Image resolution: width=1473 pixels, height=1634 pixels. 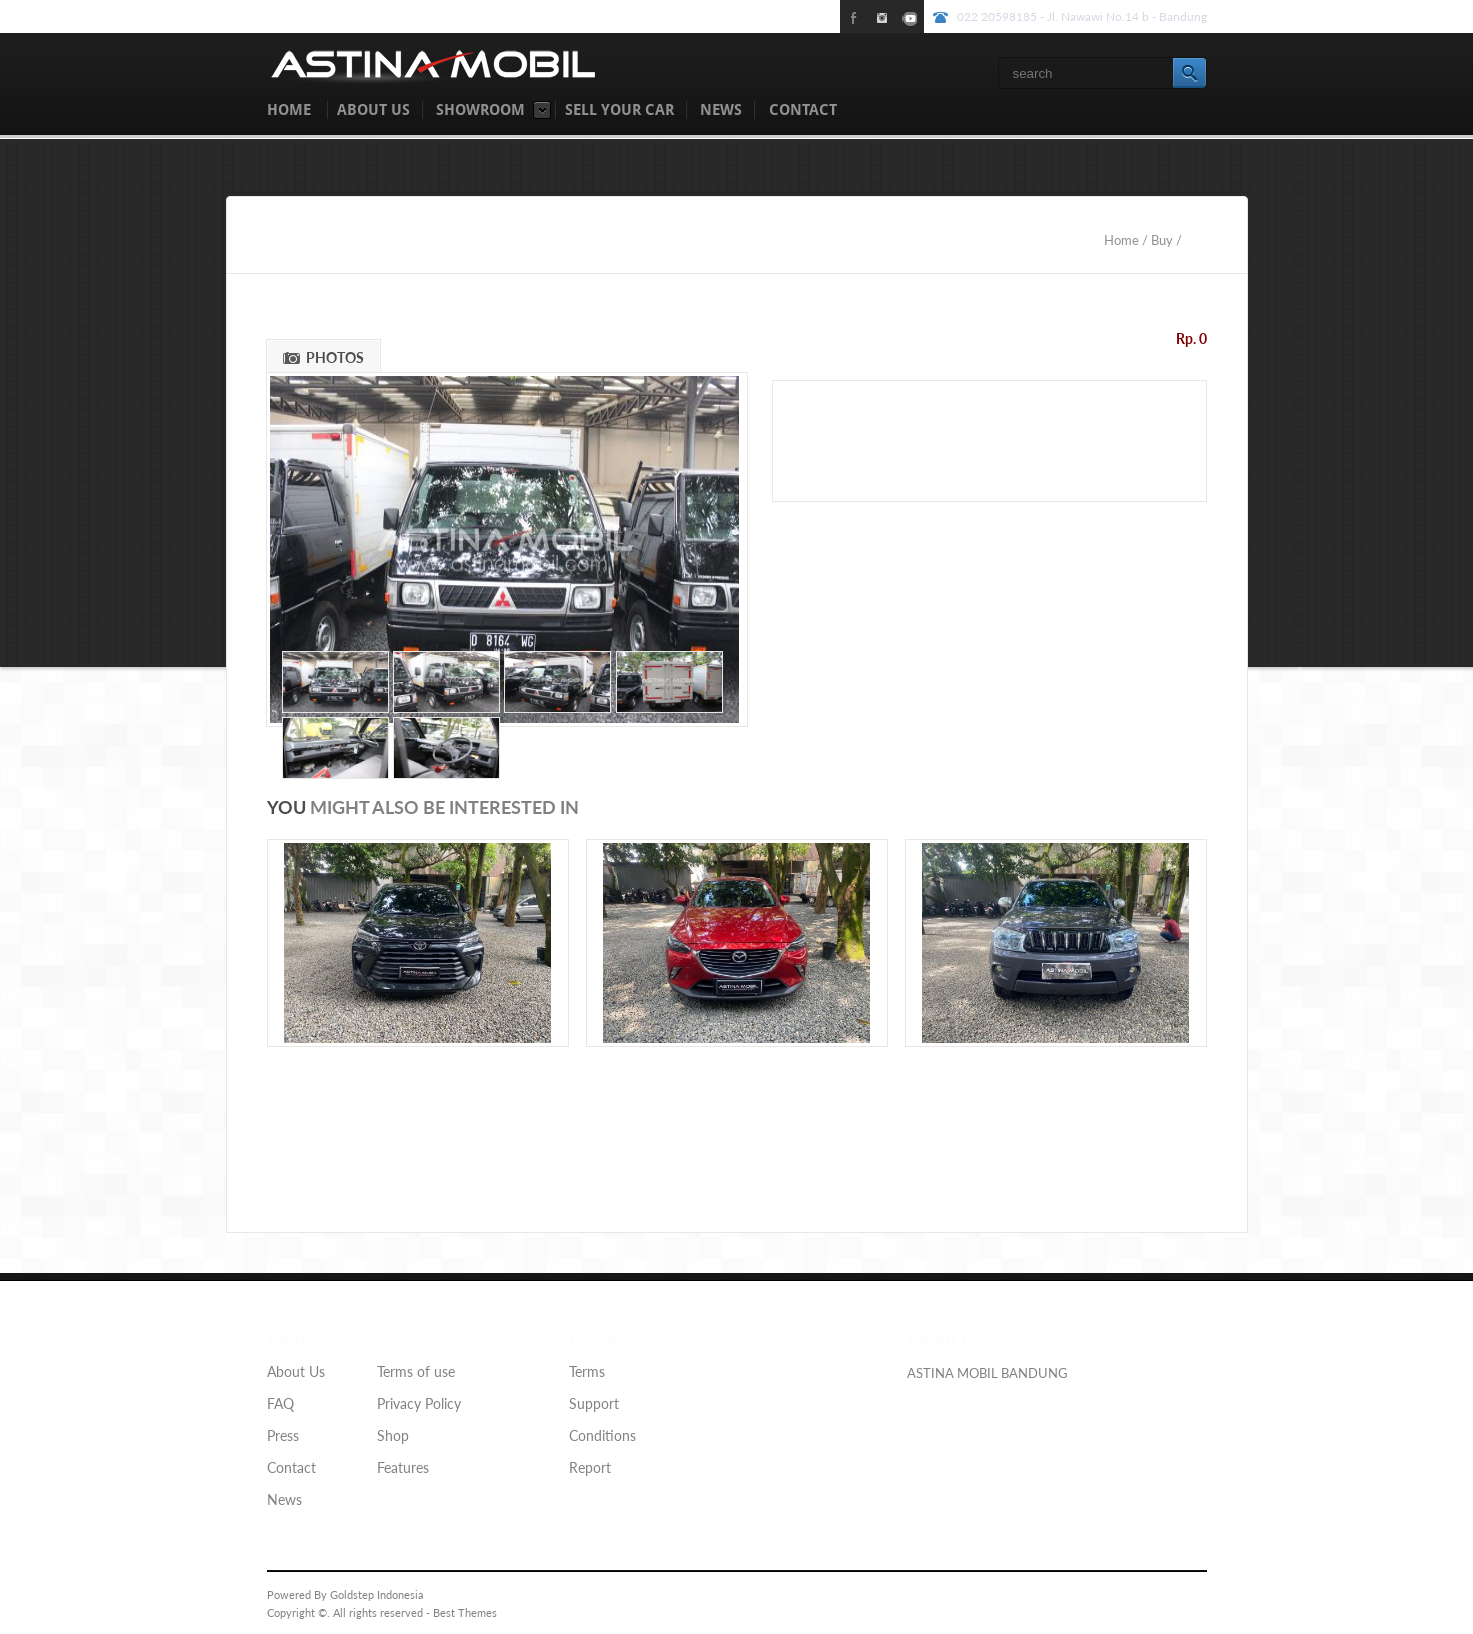 I want to click on Privacy Policy, so click(x=419, y=1403).